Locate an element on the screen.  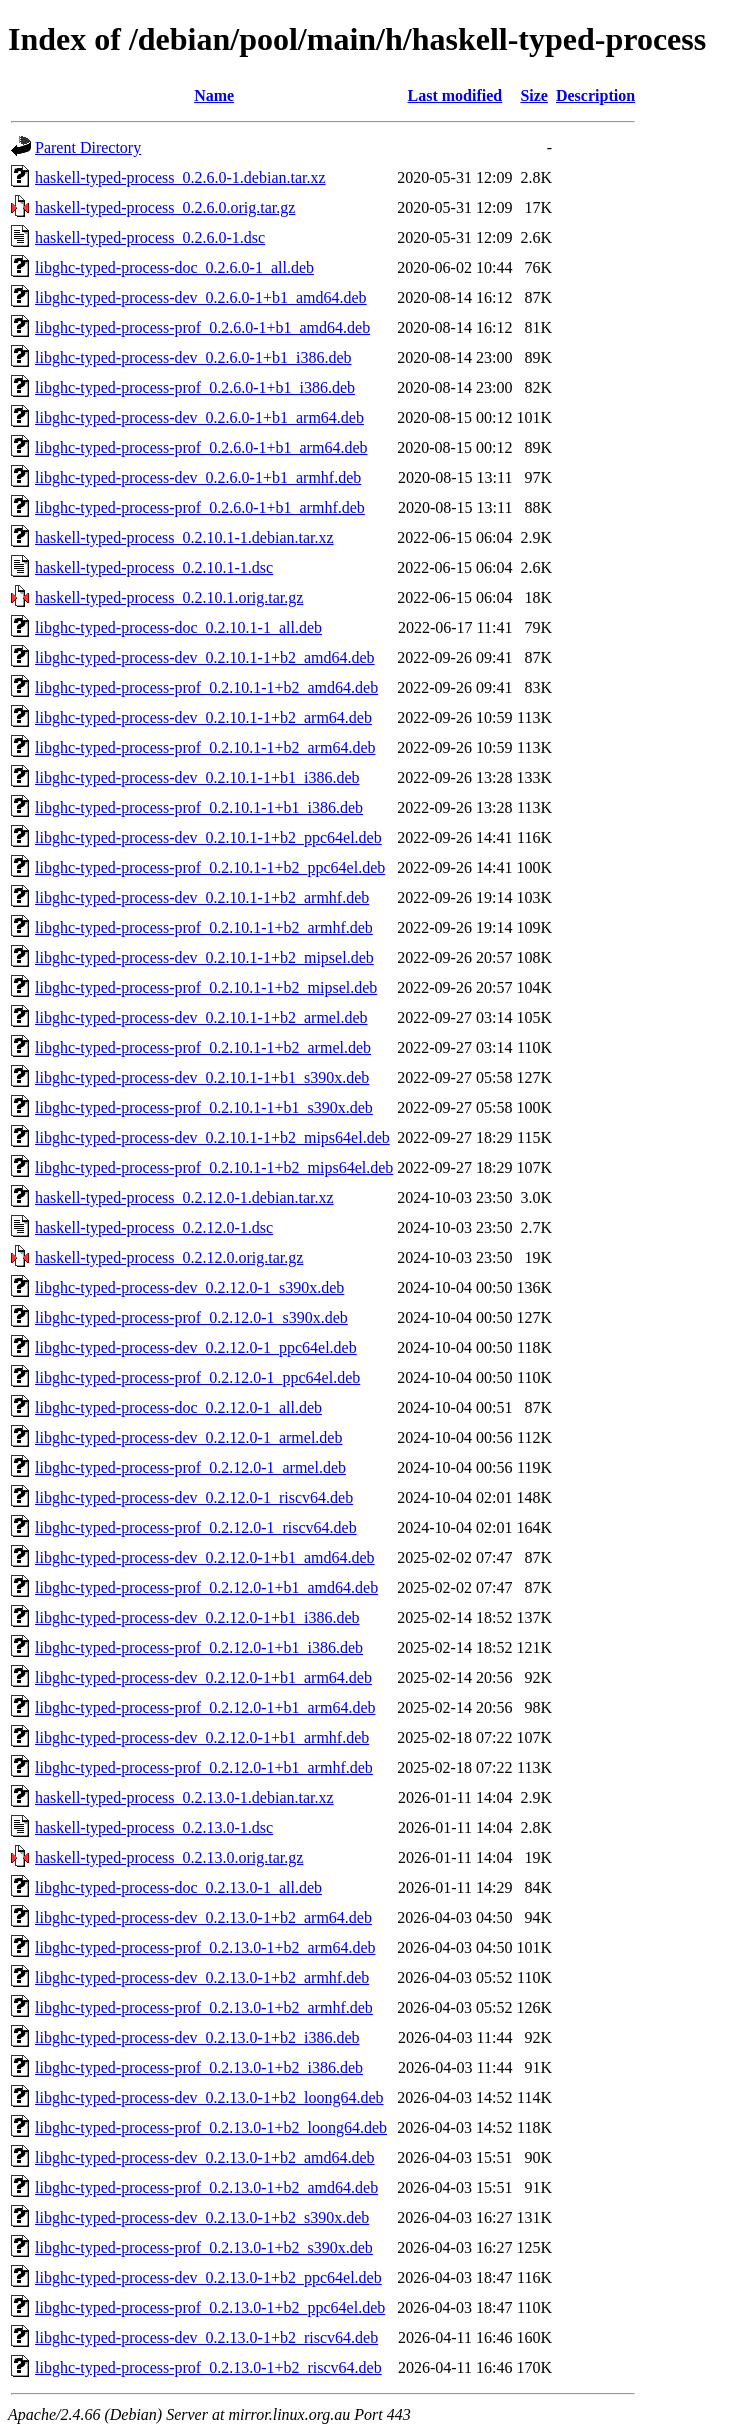
libghc-typed-process-dev_0.2.10.1-1+b2_mipsel.deb is located at coordinates (204, 957).